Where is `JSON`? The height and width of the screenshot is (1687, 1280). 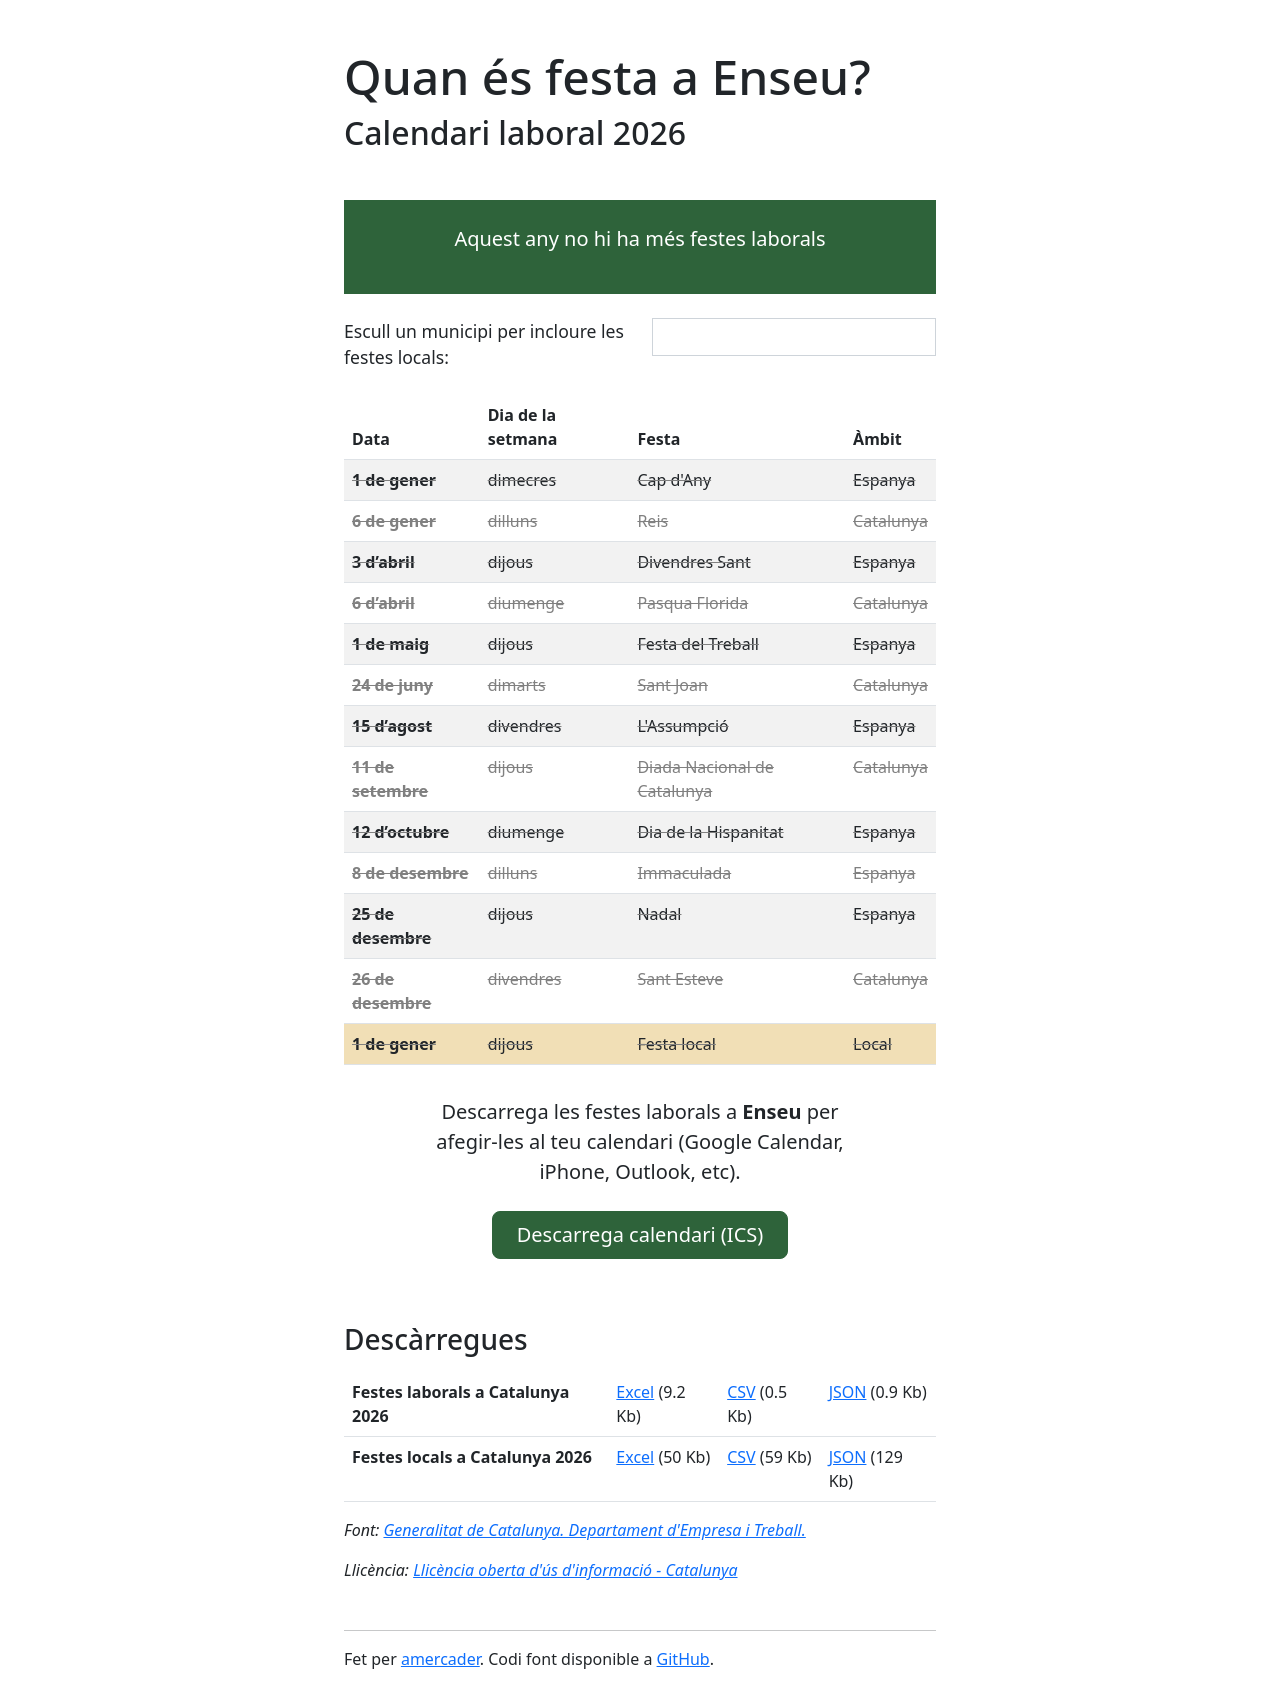 JSON is located at coordinates (848, 1392).